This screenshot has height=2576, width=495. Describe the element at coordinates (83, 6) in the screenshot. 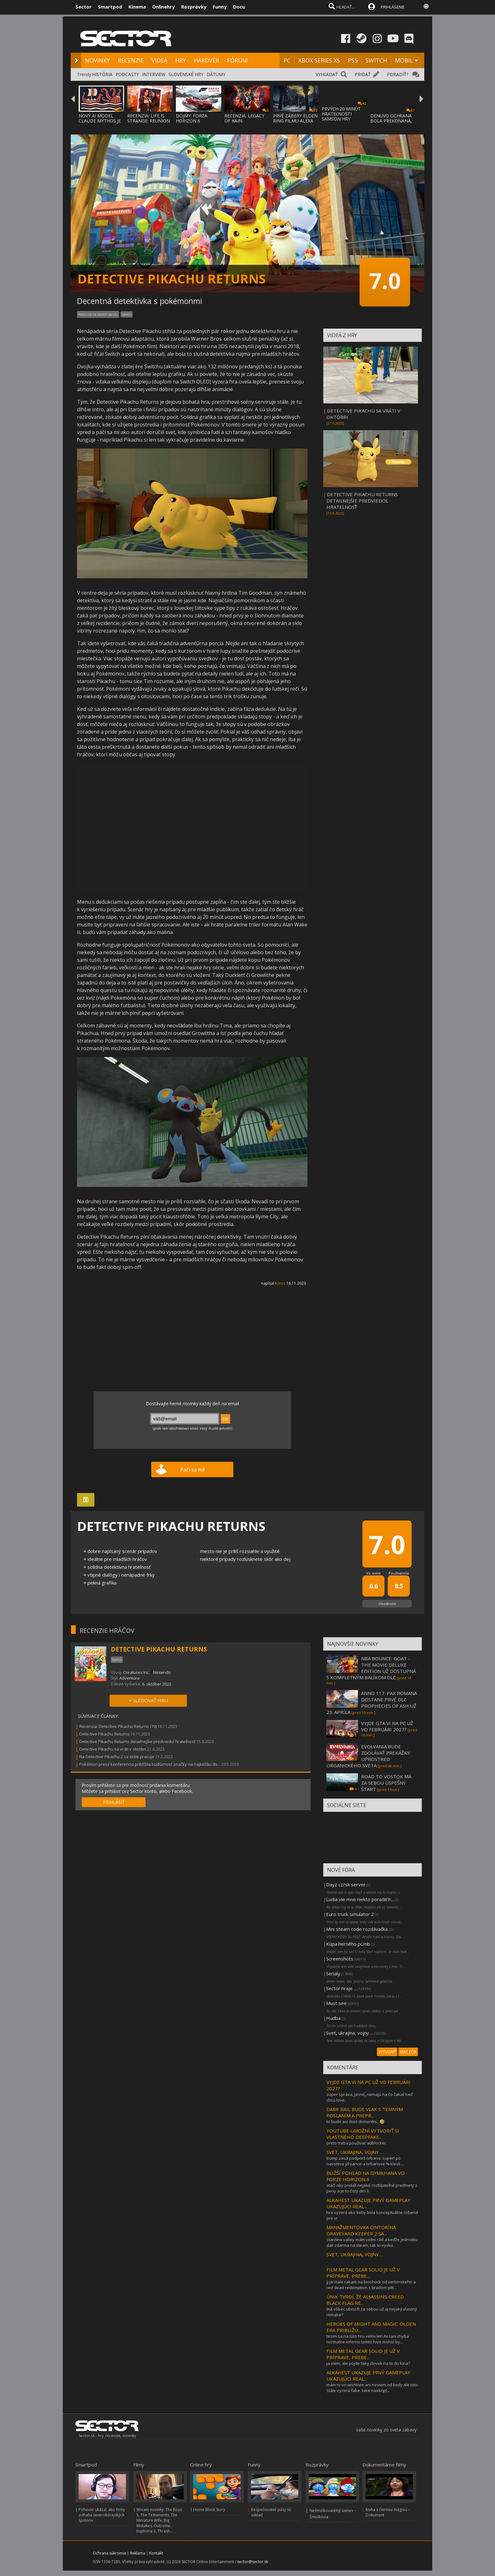

I see `Sector` at that location.